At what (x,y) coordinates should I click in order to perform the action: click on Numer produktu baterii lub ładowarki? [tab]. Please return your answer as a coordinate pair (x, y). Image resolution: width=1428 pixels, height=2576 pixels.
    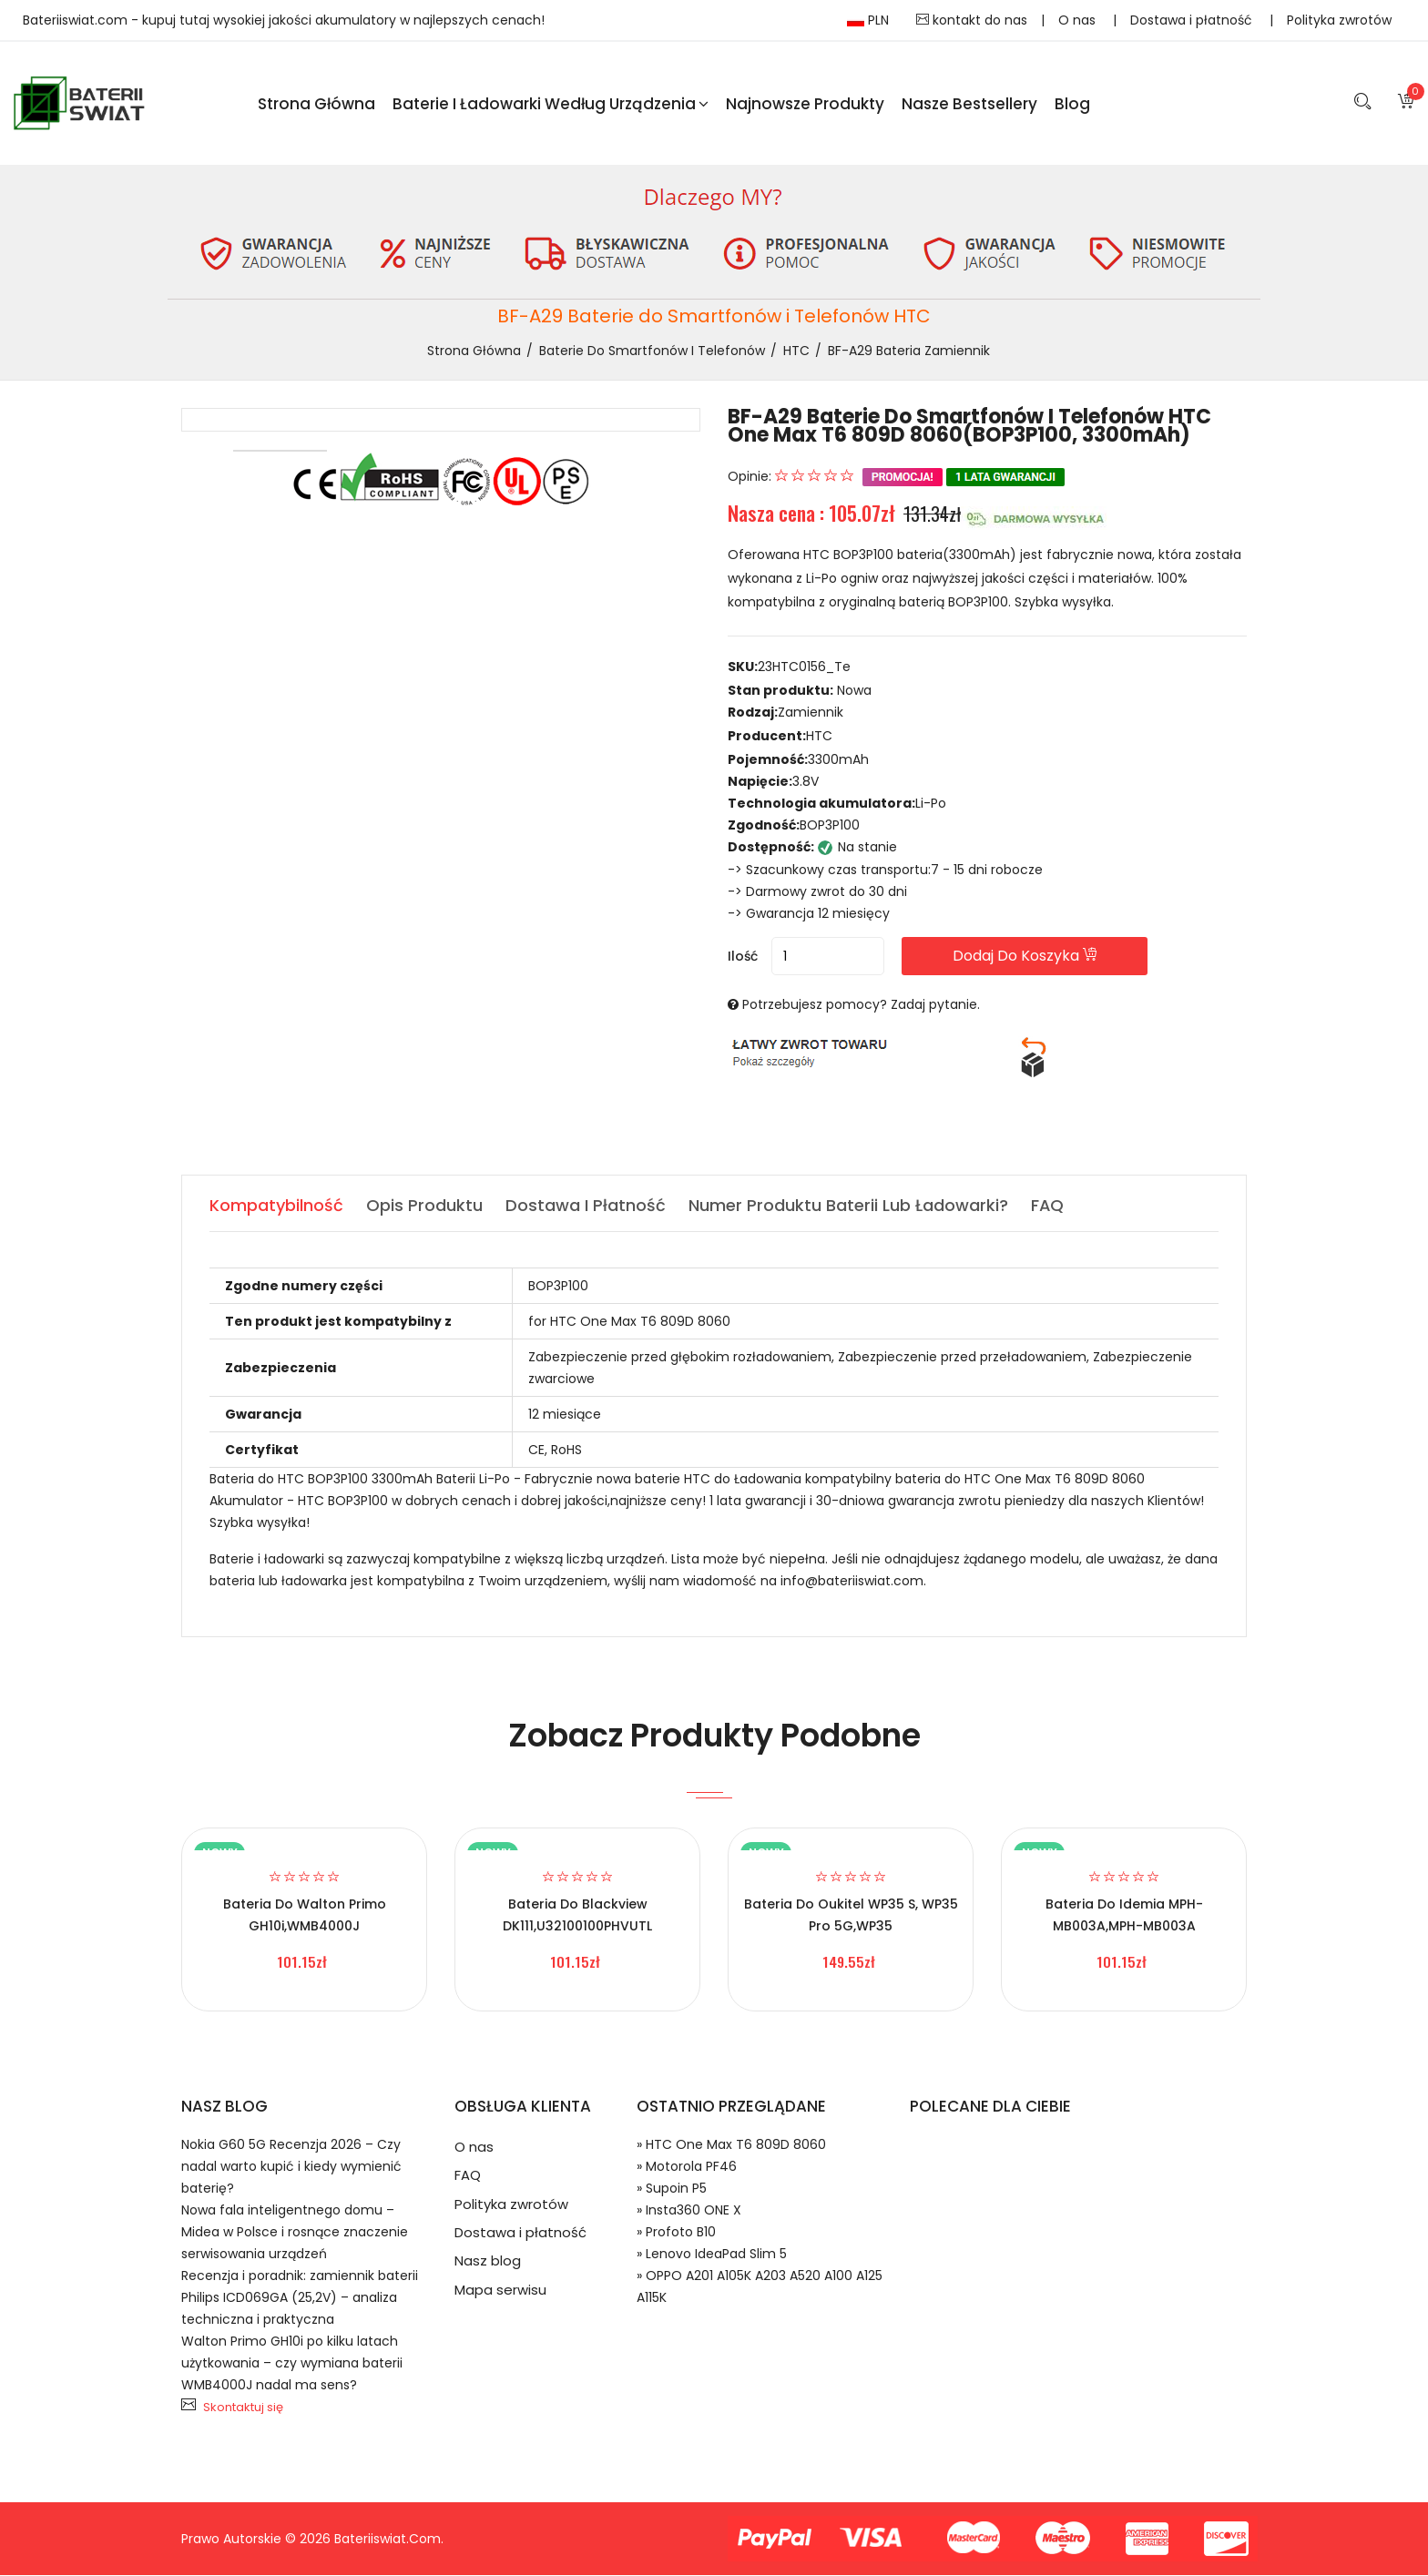
    Looking at the image, I should click on (848, 1206).